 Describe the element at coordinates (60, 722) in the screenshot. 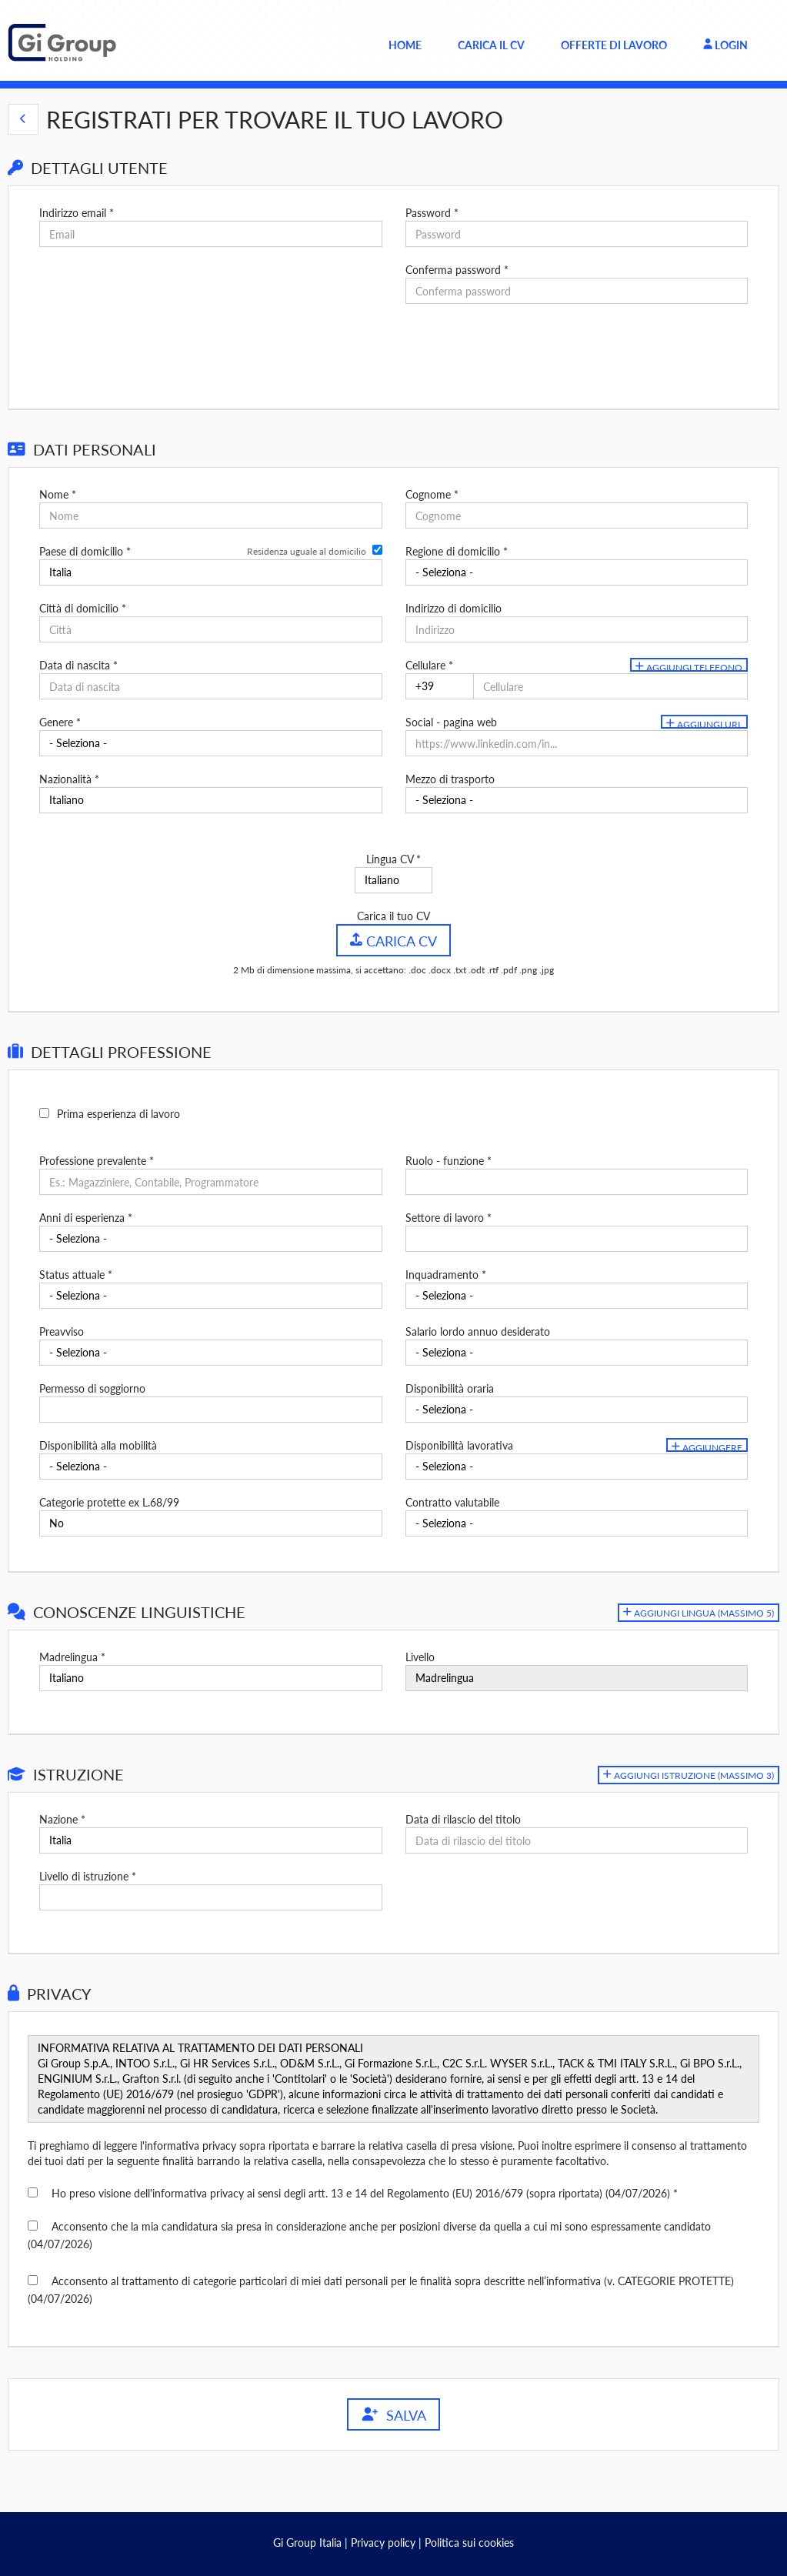

I see `Genere *` at that location.